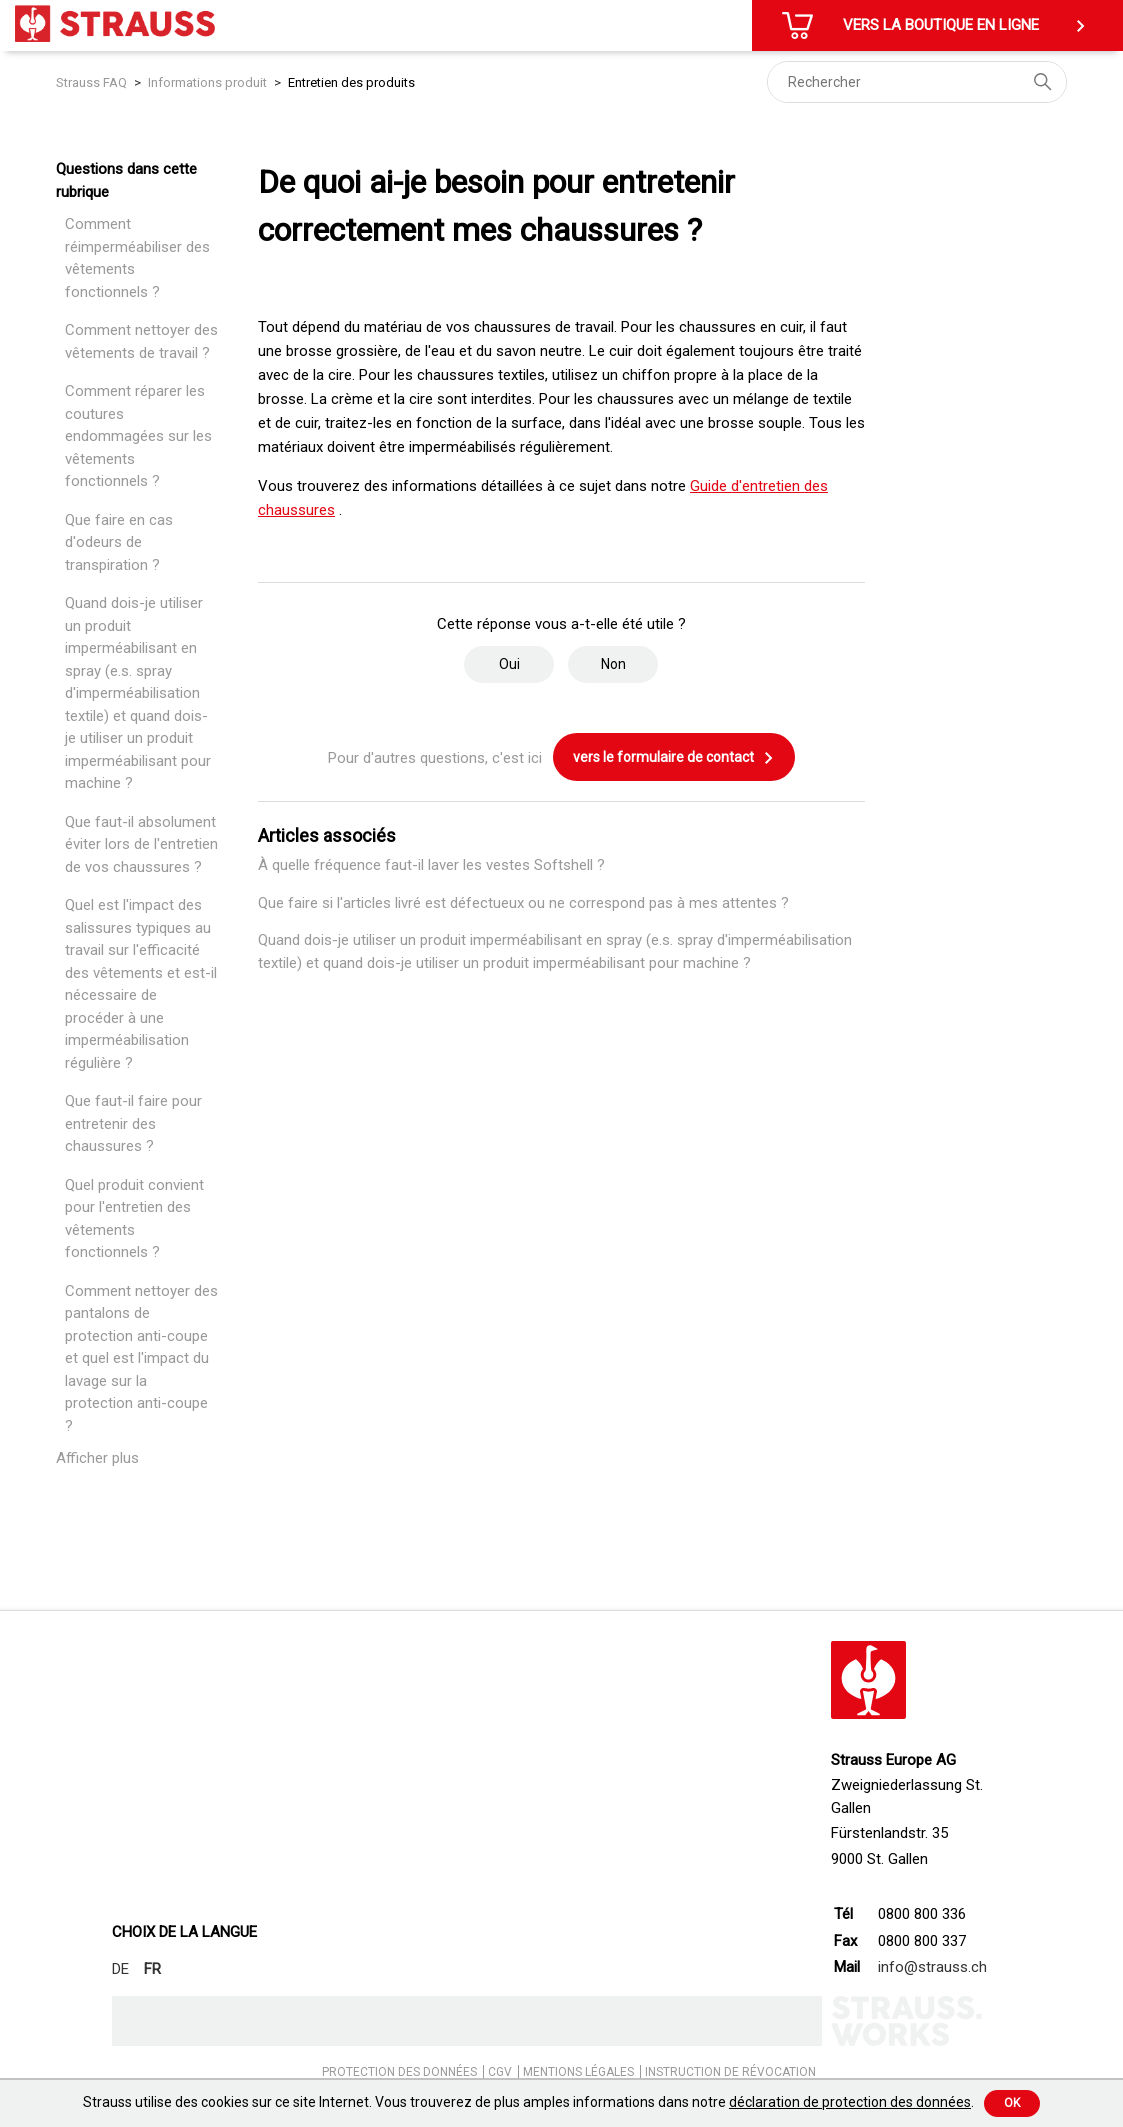 The image size is (1123, 2127). What do you see at coordinates (138, 436) in the screenshot?
I see `Comment réparer les coutures endommagées sur les vêtements fonctionnels ?` at bounding box center [138, 436].